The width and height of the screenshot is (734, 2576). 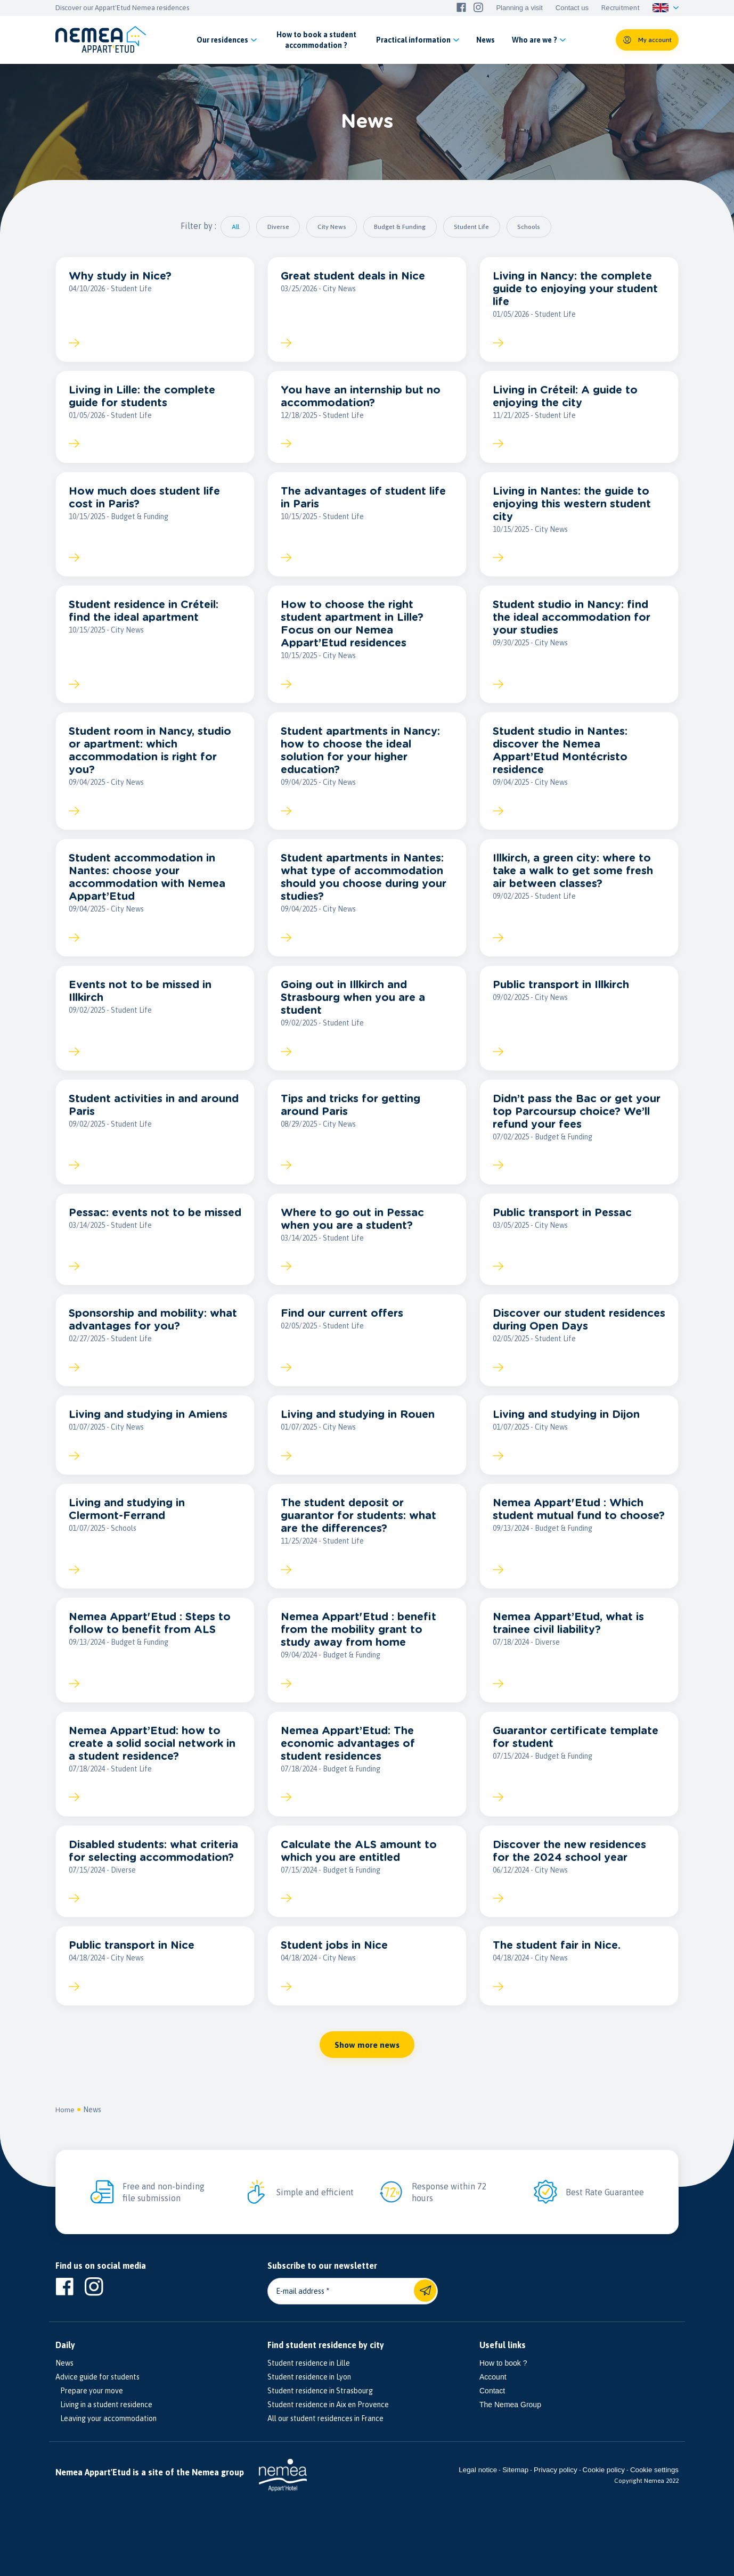 What do you see at coordinates (604, 2490) in the screenshot?
I see `Cookie policy` at bounding box center [604, 2490].